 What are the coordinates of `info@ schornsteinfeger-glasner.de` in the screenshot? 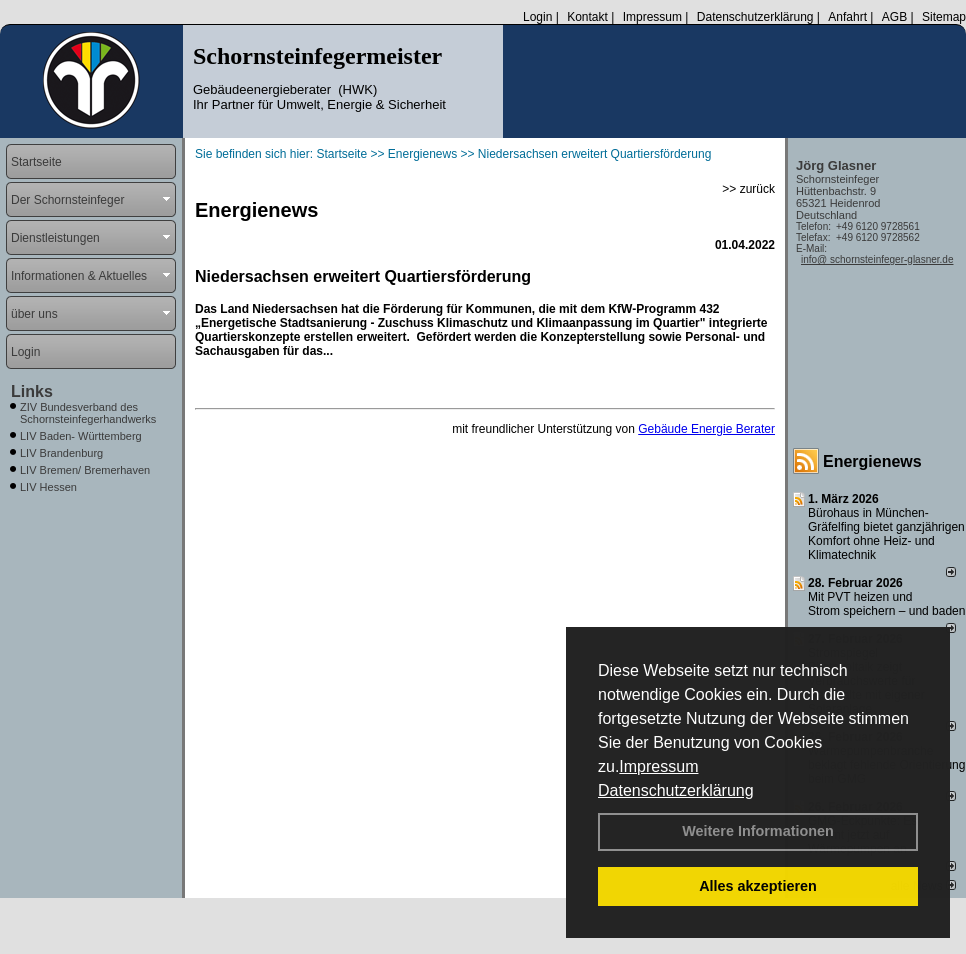 It's located at (877, 259).